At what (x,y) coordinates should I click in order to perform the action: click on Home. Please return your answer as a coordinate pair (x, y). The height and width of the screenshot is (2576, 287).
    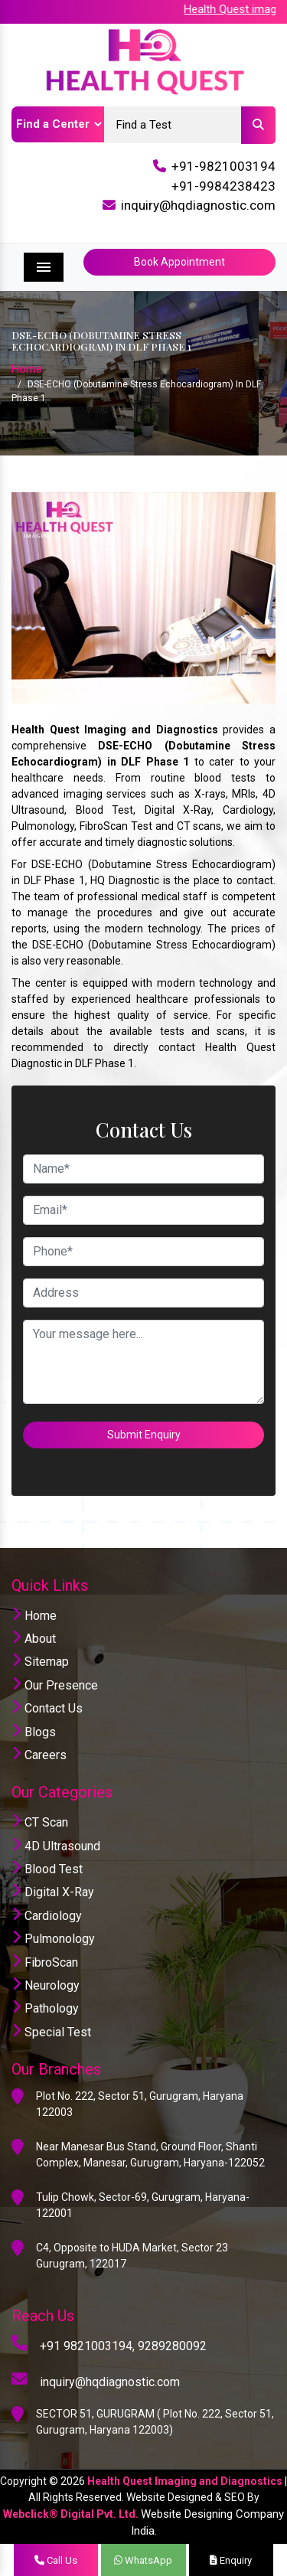
    Looking at the image, I should click on (26, 369).